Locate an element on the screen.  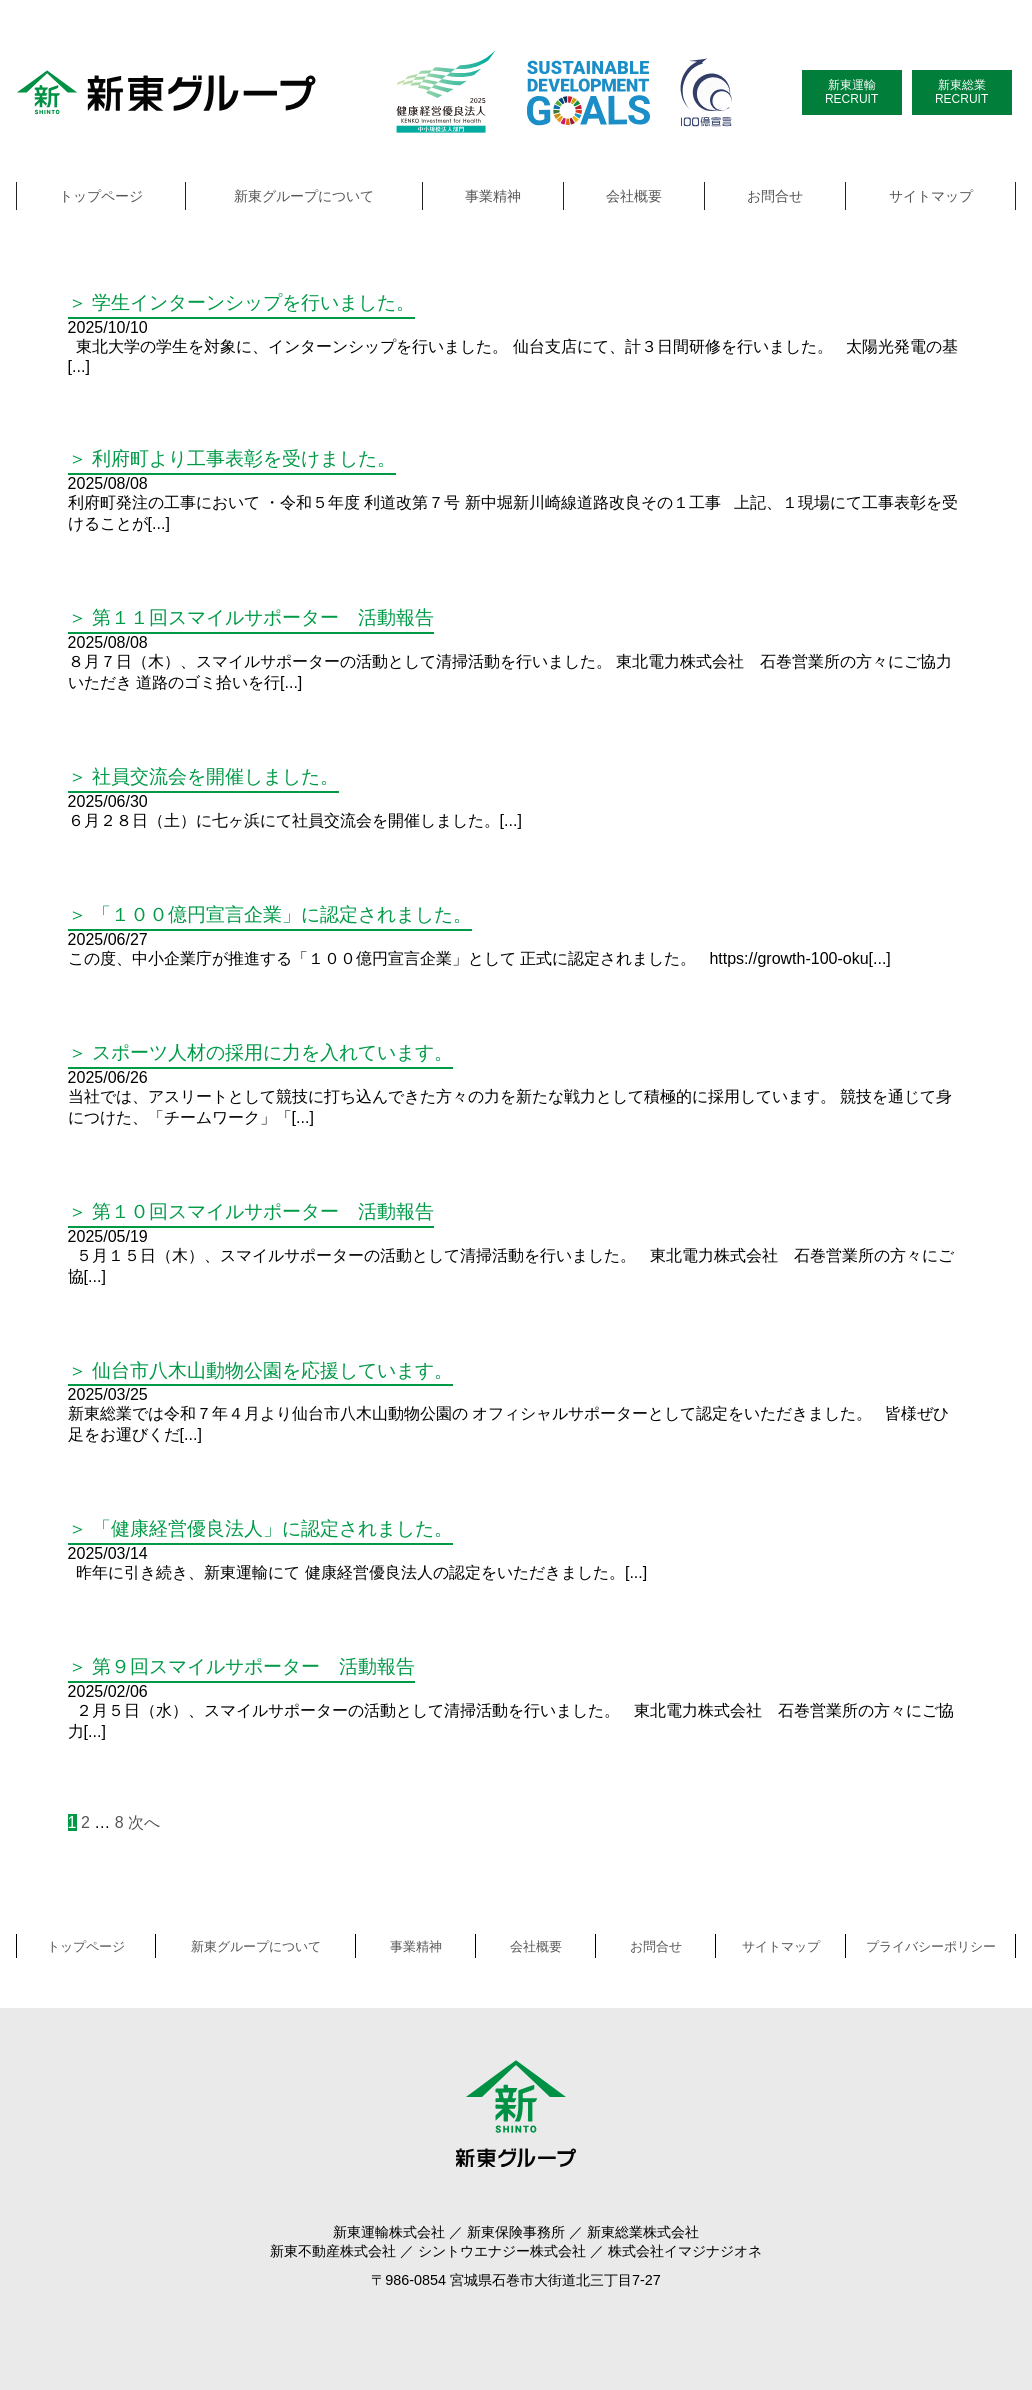
＞ 学生インターンシップを行いました。 is located at coordinates (241, 302).